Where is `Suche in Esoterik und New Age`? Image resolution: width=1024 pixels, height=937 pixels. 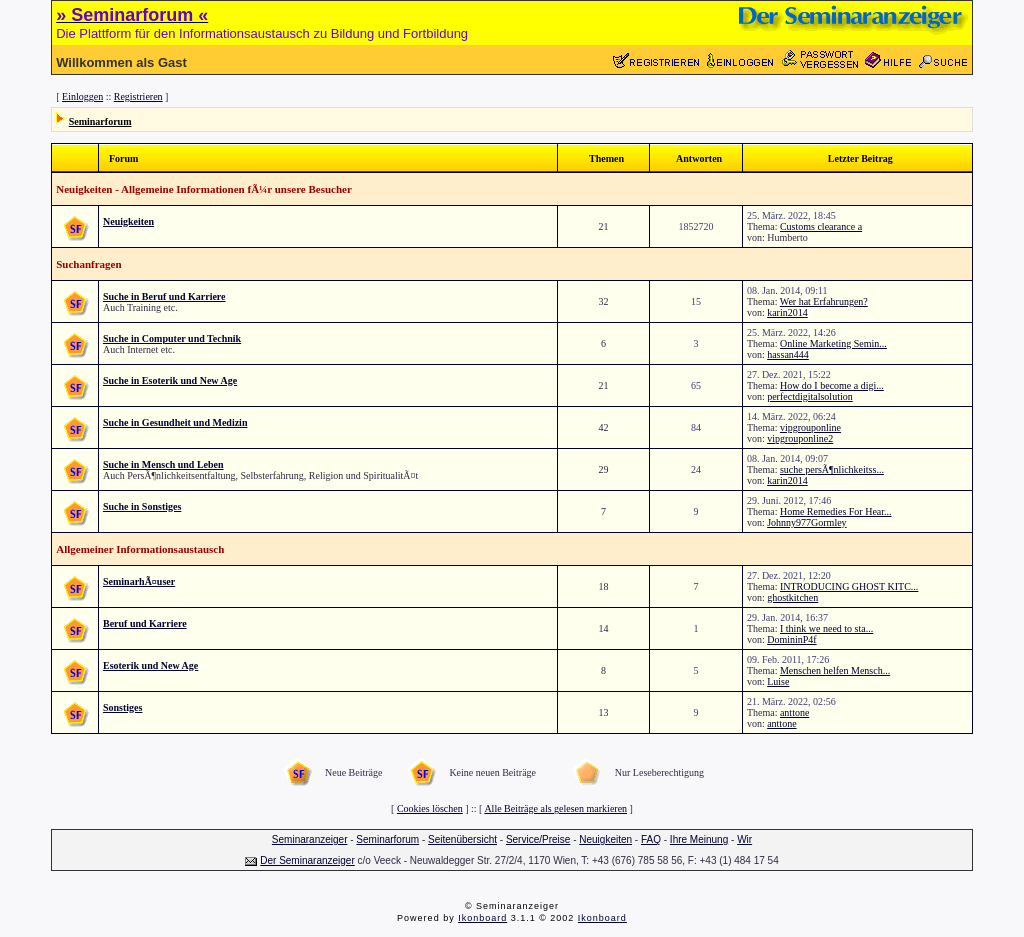
Suche in Esoterik und New Age is located at coordinates (170, 380).